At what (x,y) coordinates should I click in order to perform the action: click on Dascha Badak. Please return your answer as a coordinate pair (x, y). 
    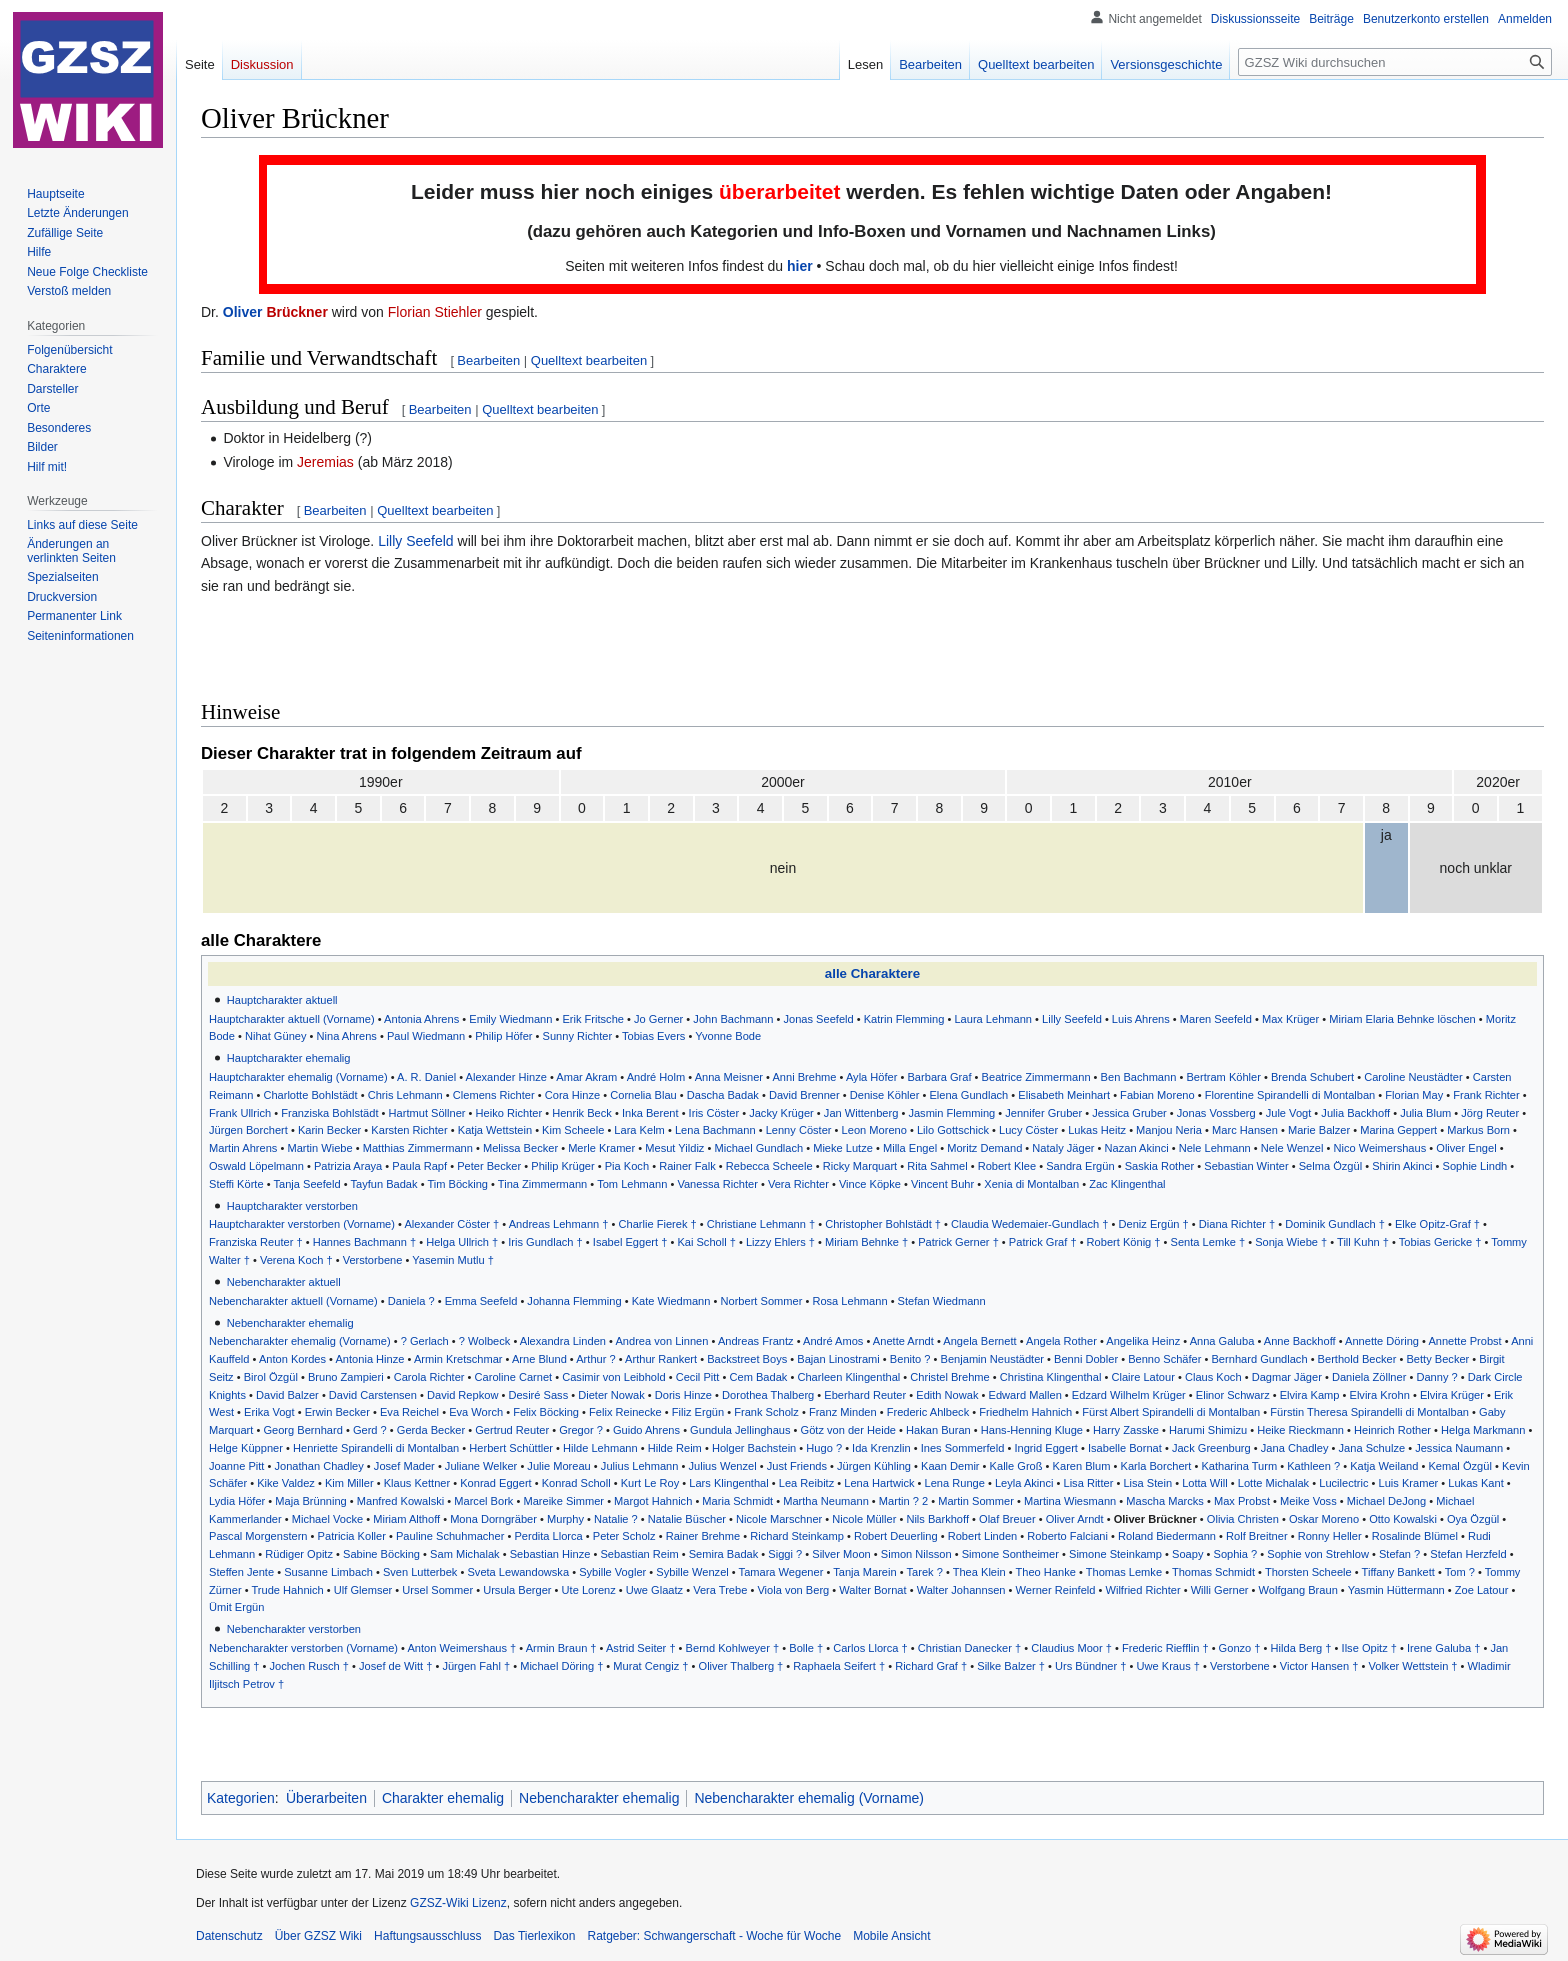
    Looking at the image, I should click on (723, 1095).